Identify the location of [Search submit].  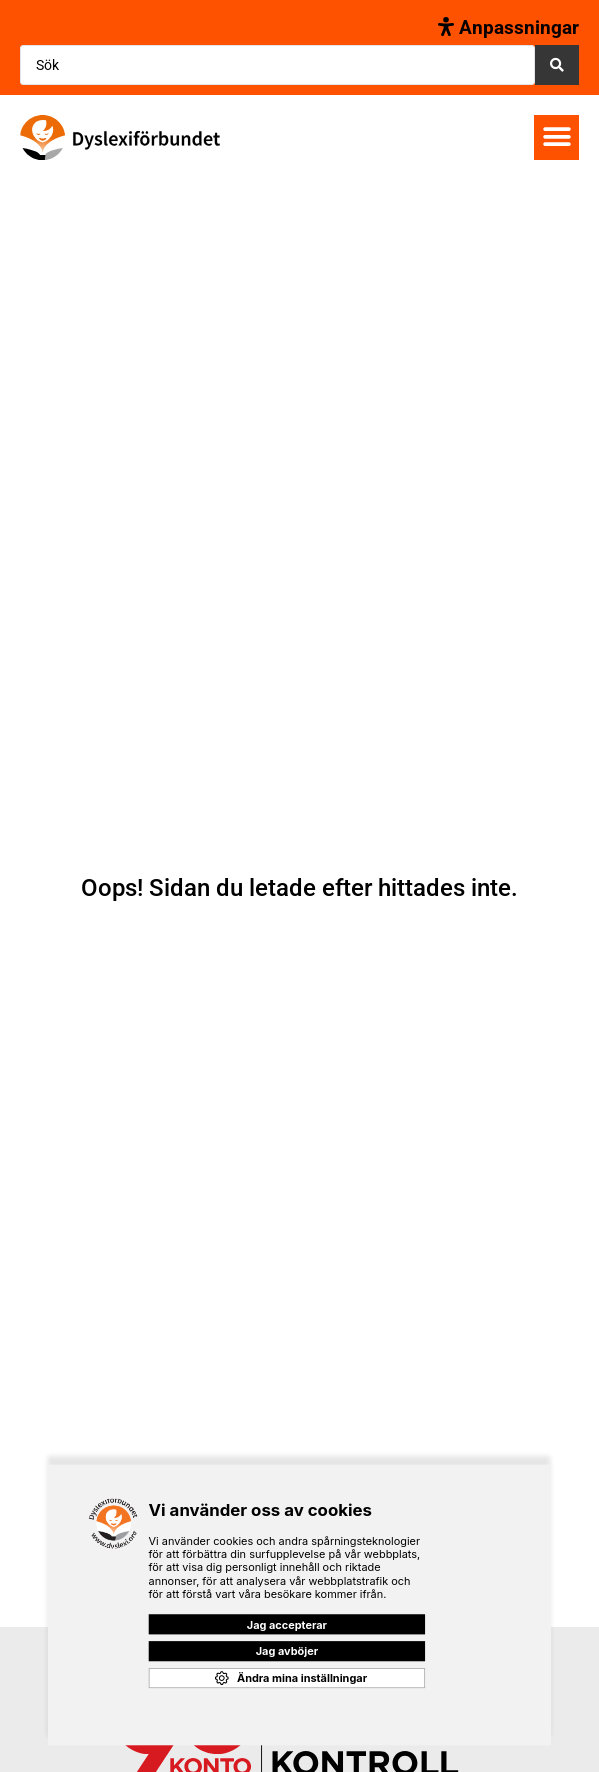
(557, 65).